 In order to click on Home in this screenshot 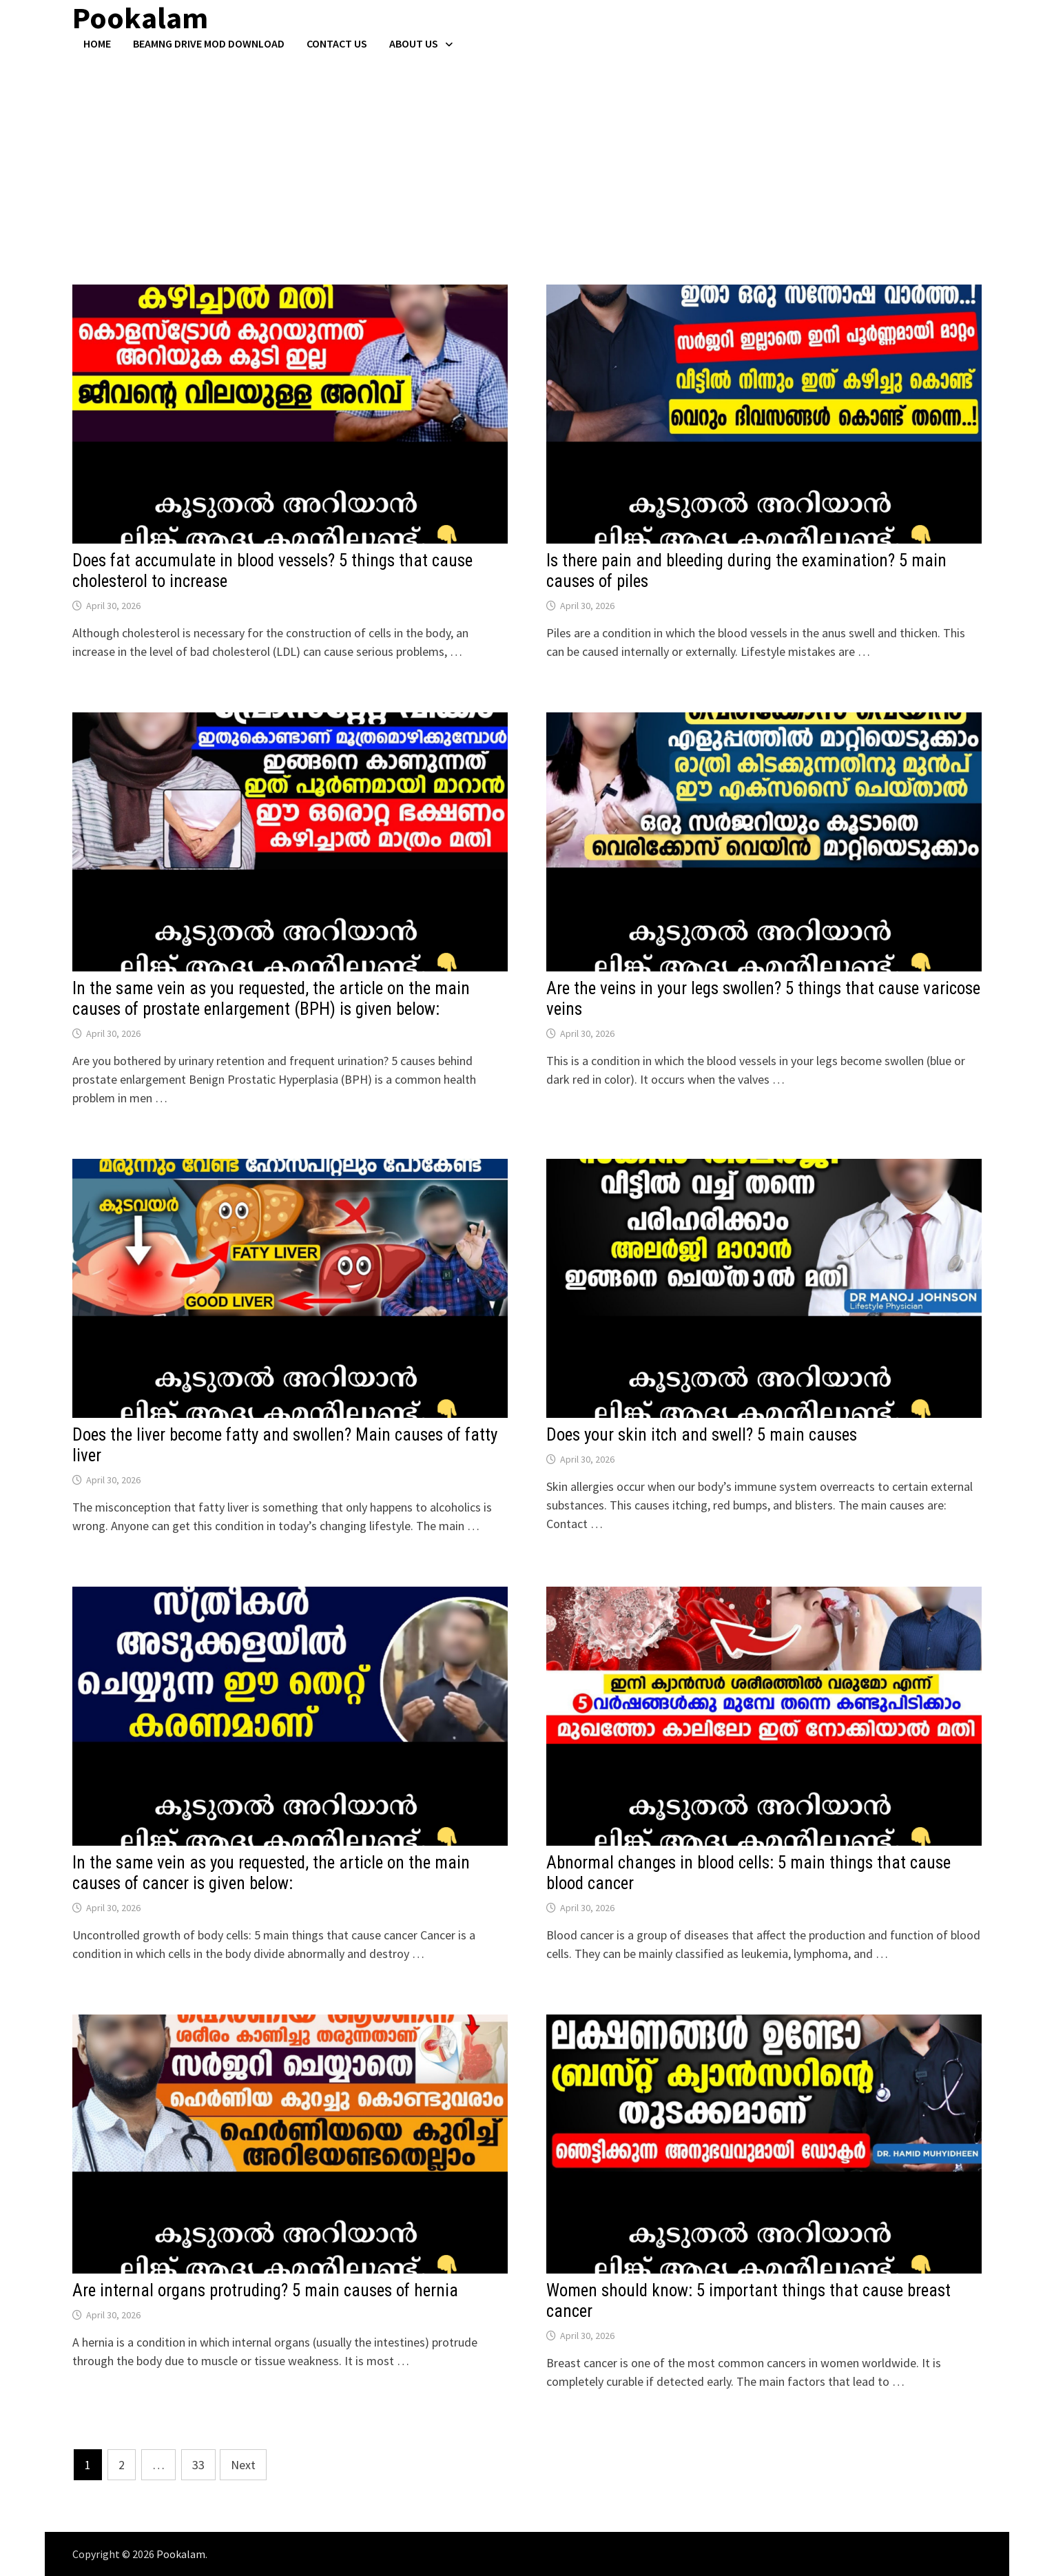, I will do `click(97, 43)`.